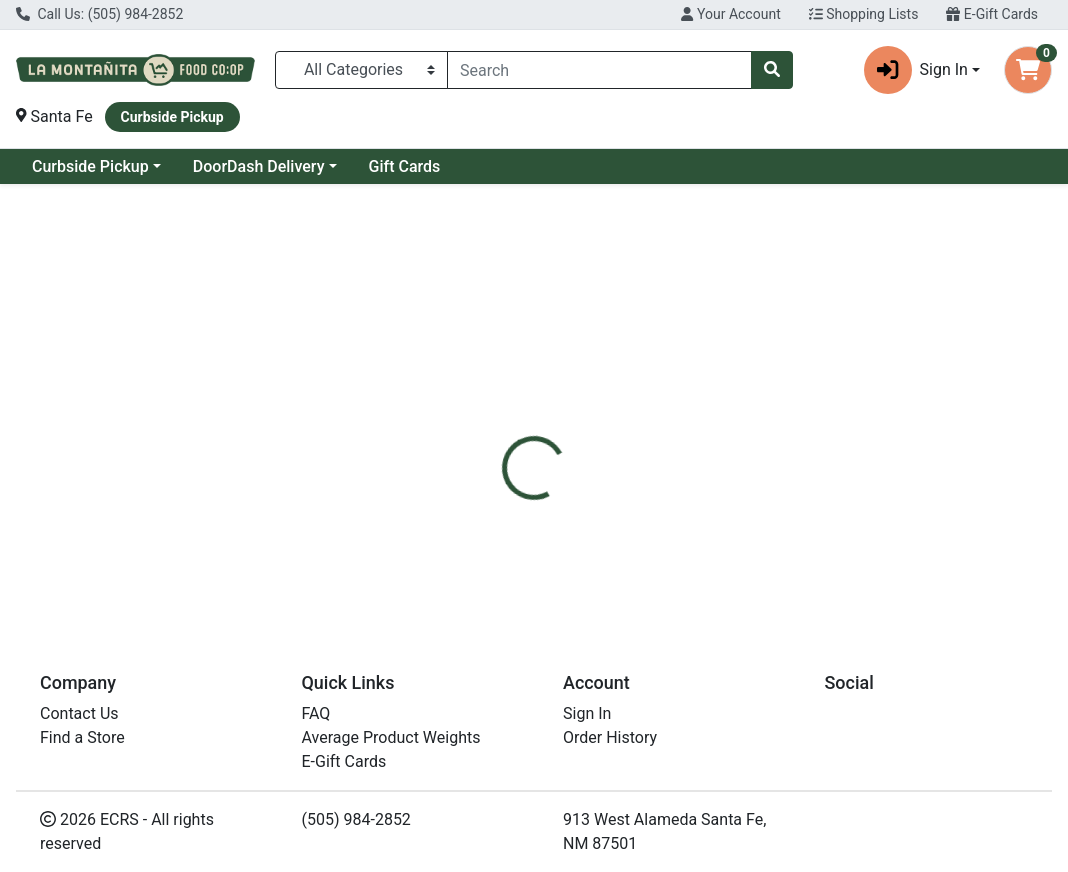  What do you see at coordinates (992, 14) in the screenshot?
I see `E-Gift Cards` at bounding box center [992, 14].